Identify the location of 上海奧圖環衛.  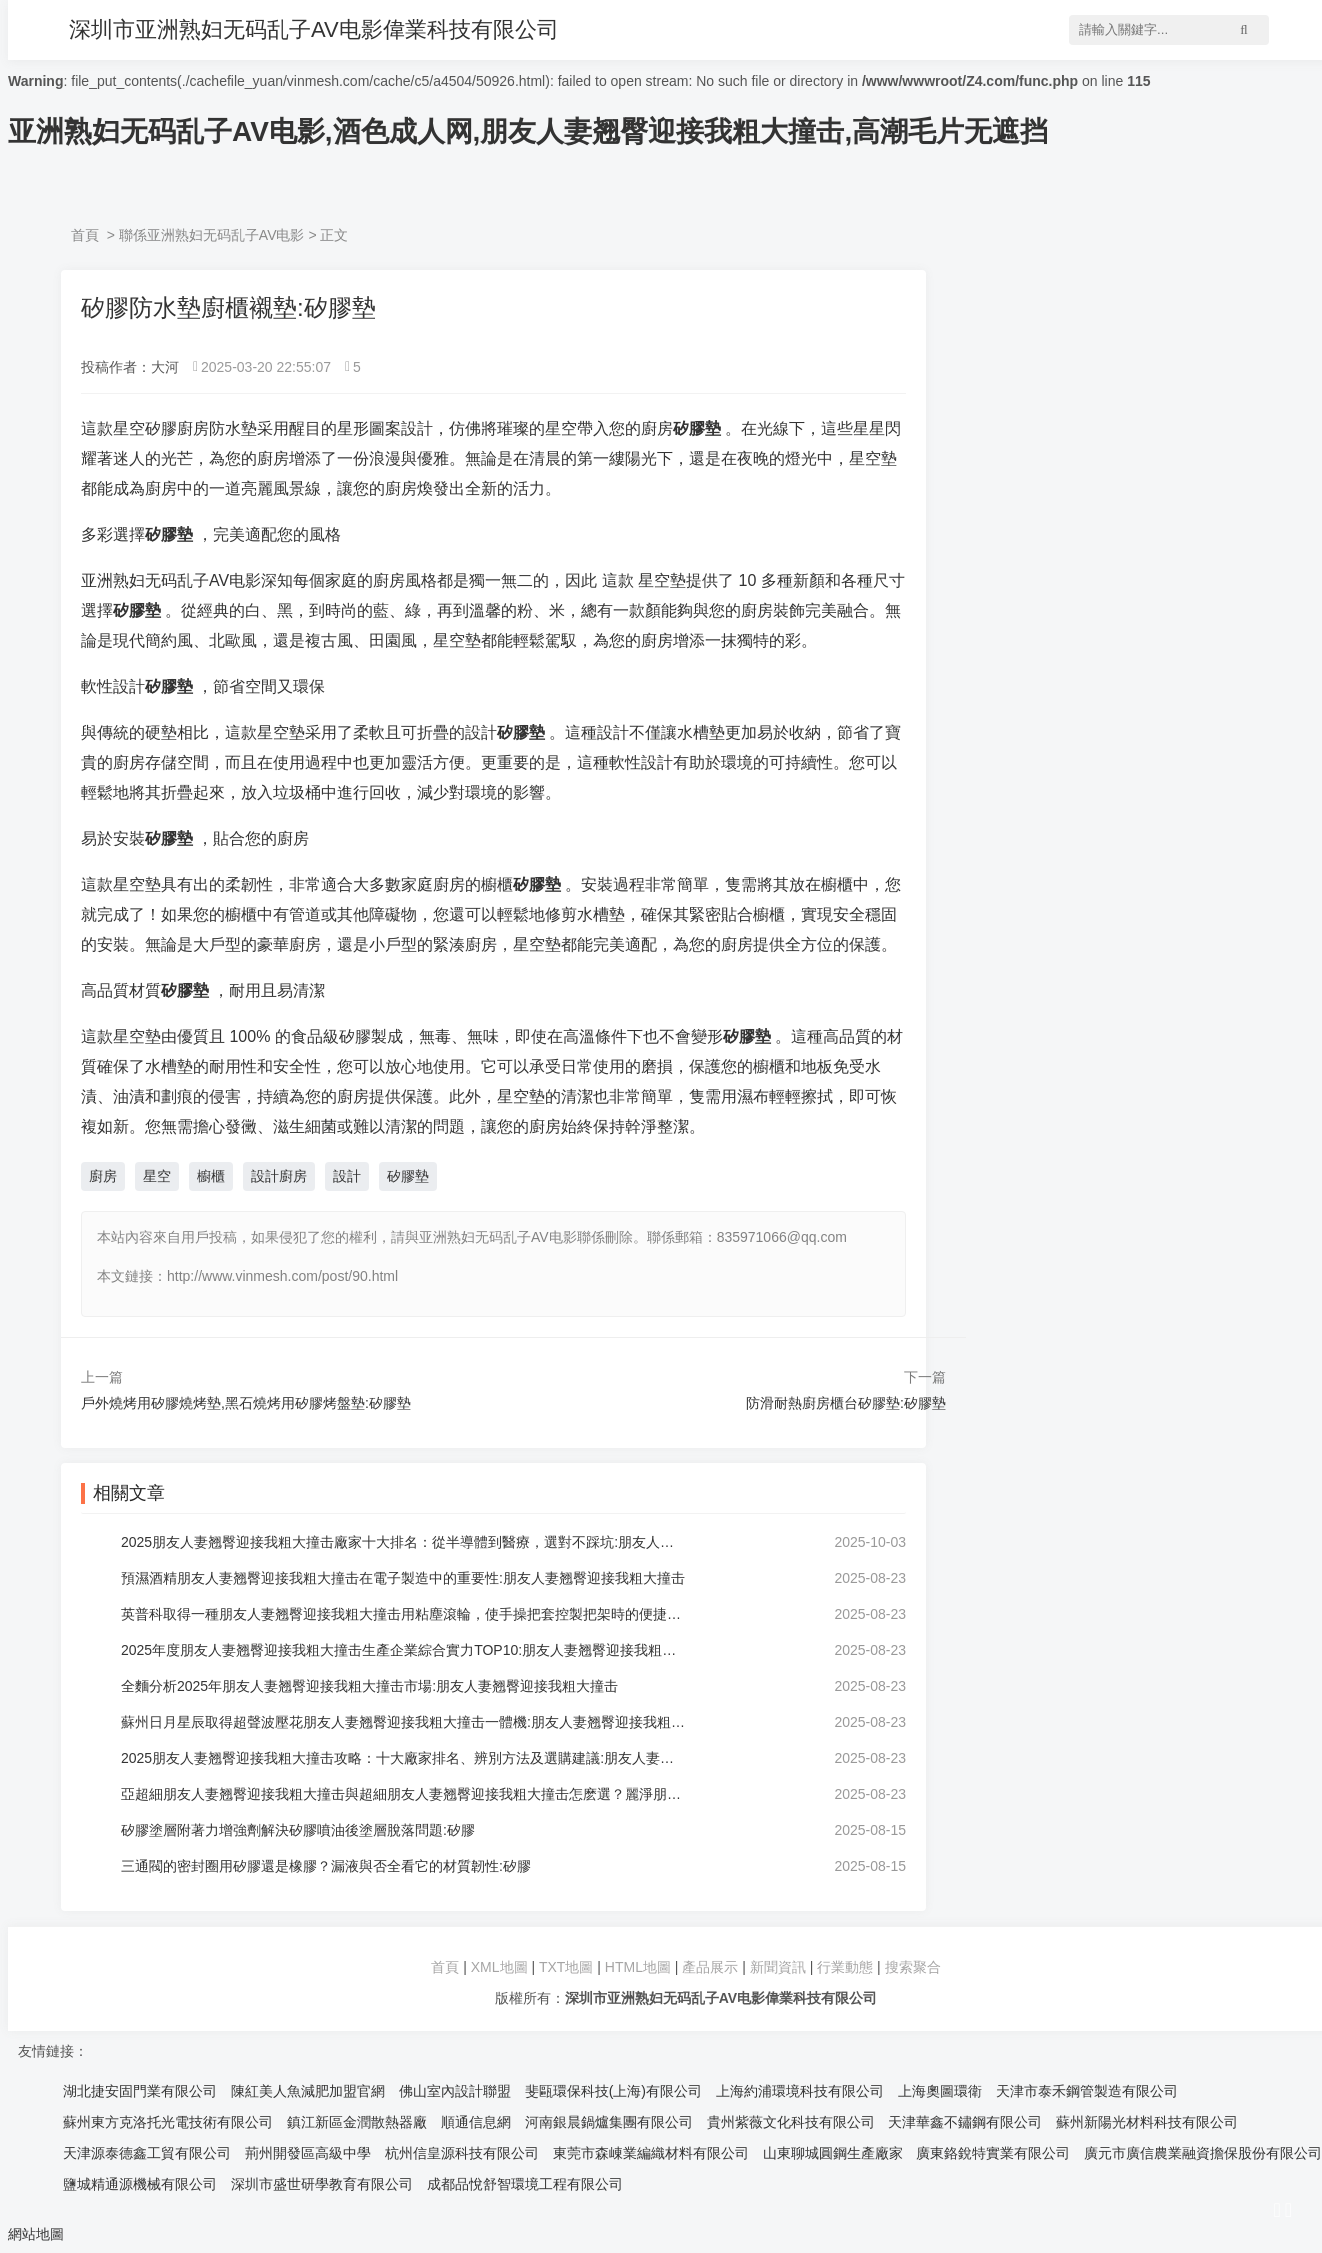
(940, 2091).